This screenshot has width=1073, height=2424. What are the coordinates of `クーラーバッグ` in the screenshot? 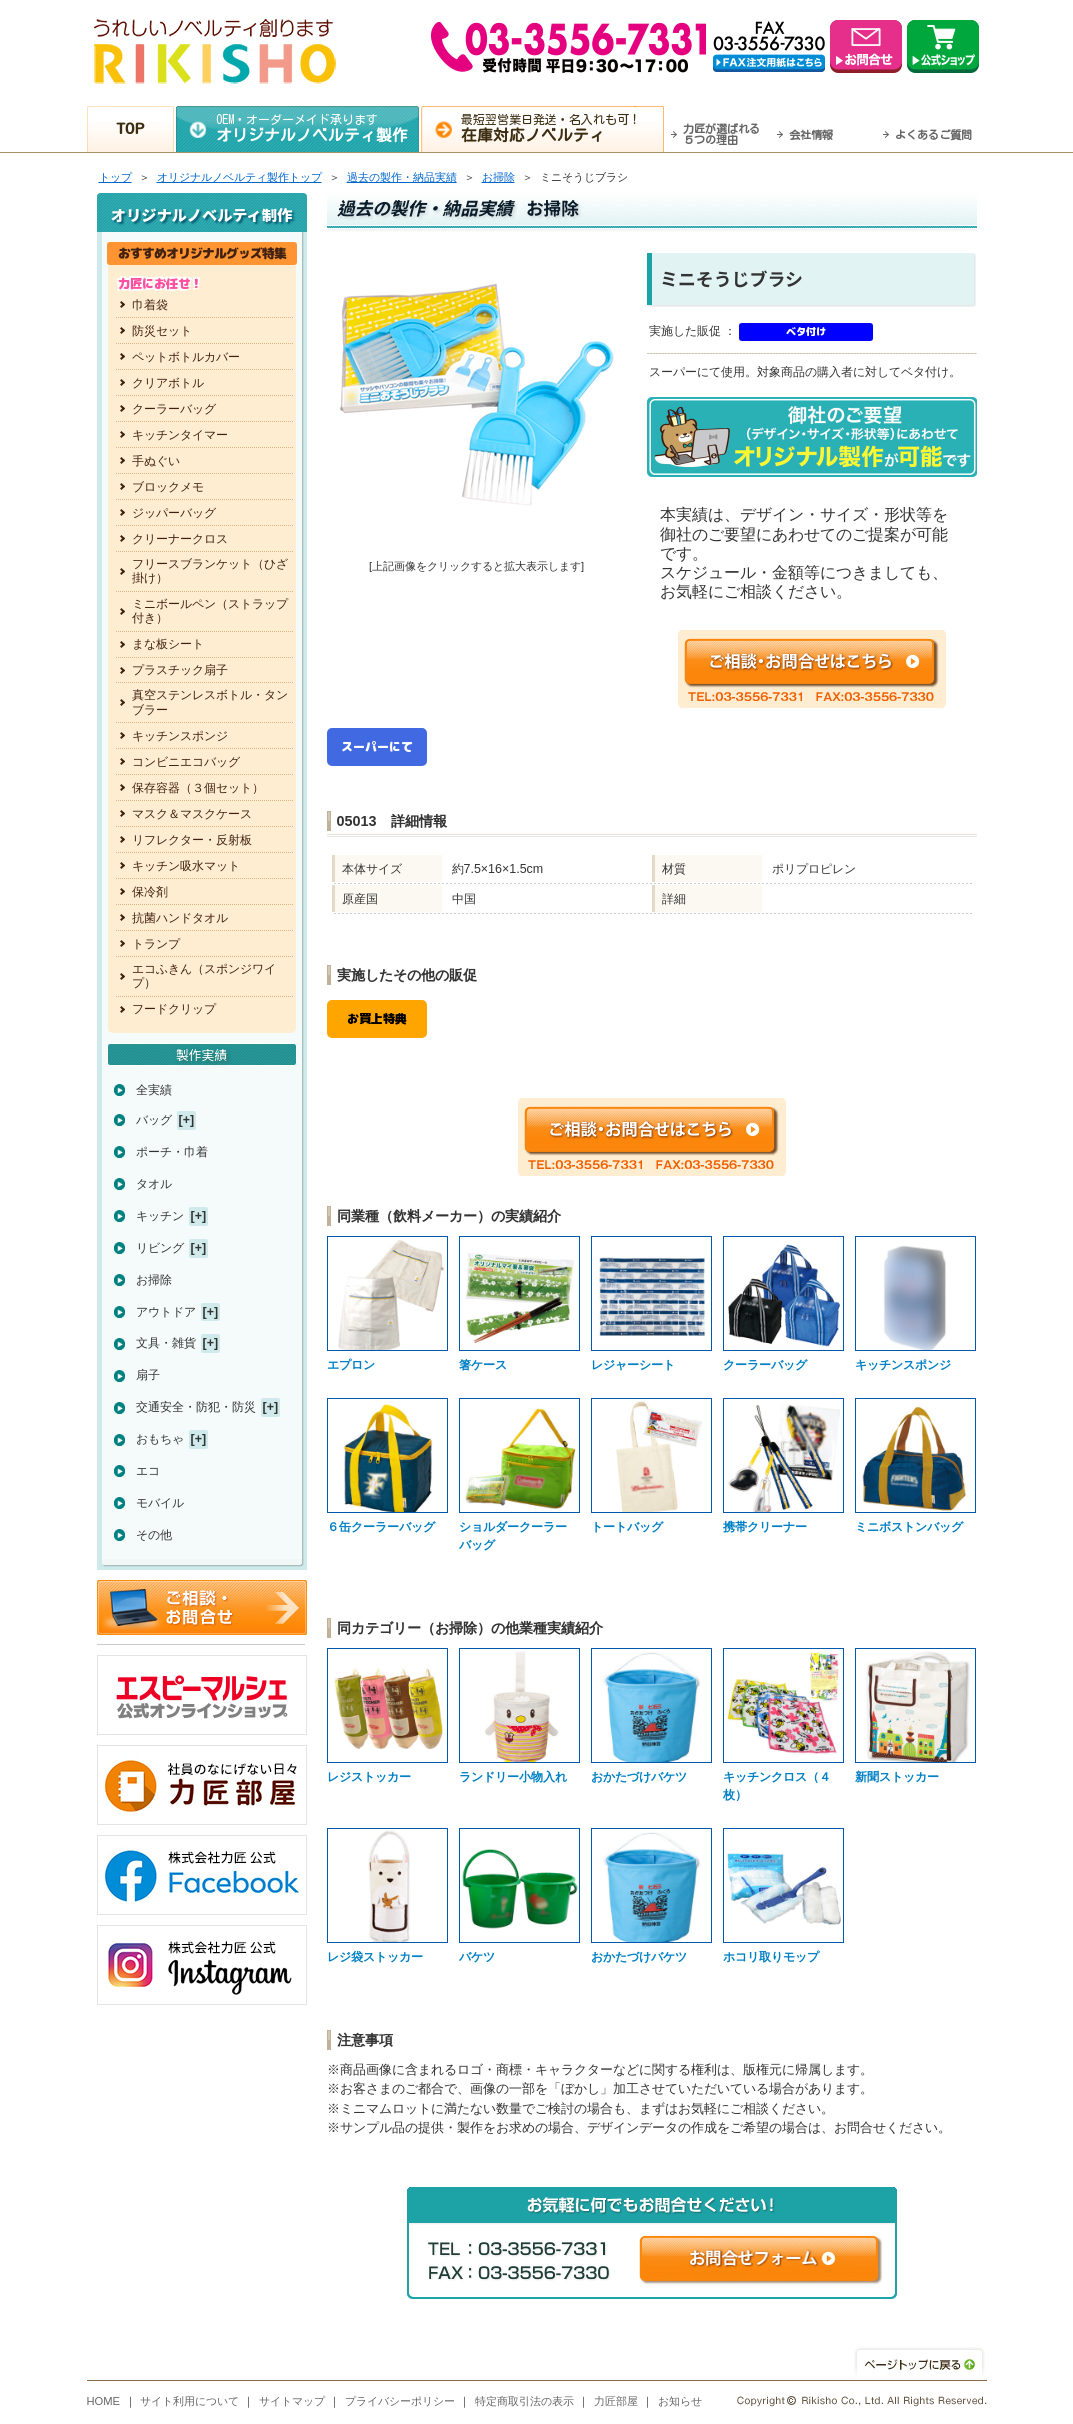 It's located at (174, 409).